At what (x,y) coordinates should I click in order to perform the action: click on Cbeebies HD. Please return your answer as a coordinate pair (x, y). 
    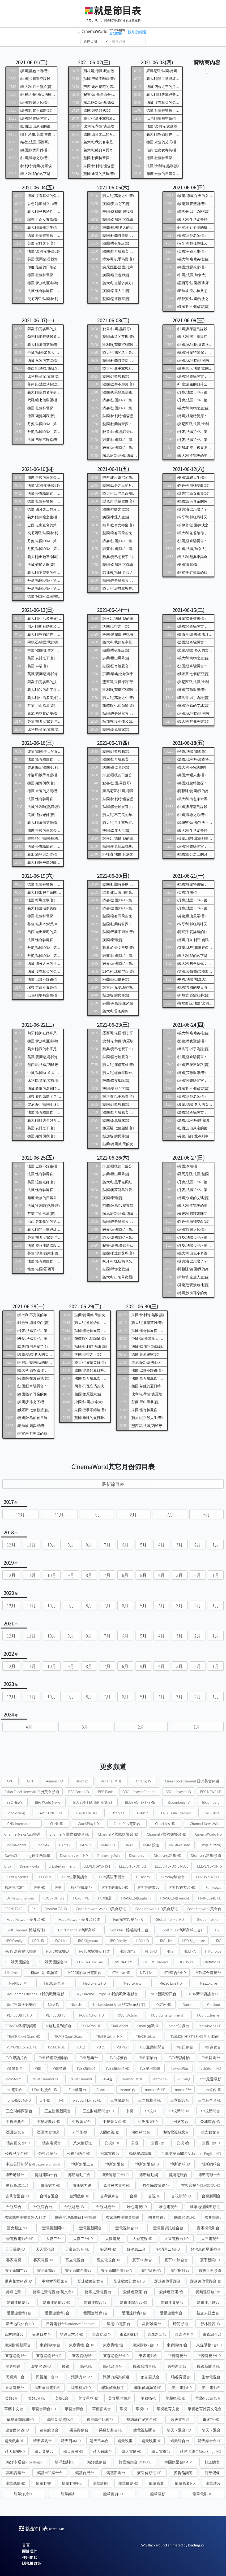
    Looking at the image, I should click on (165, 1823).